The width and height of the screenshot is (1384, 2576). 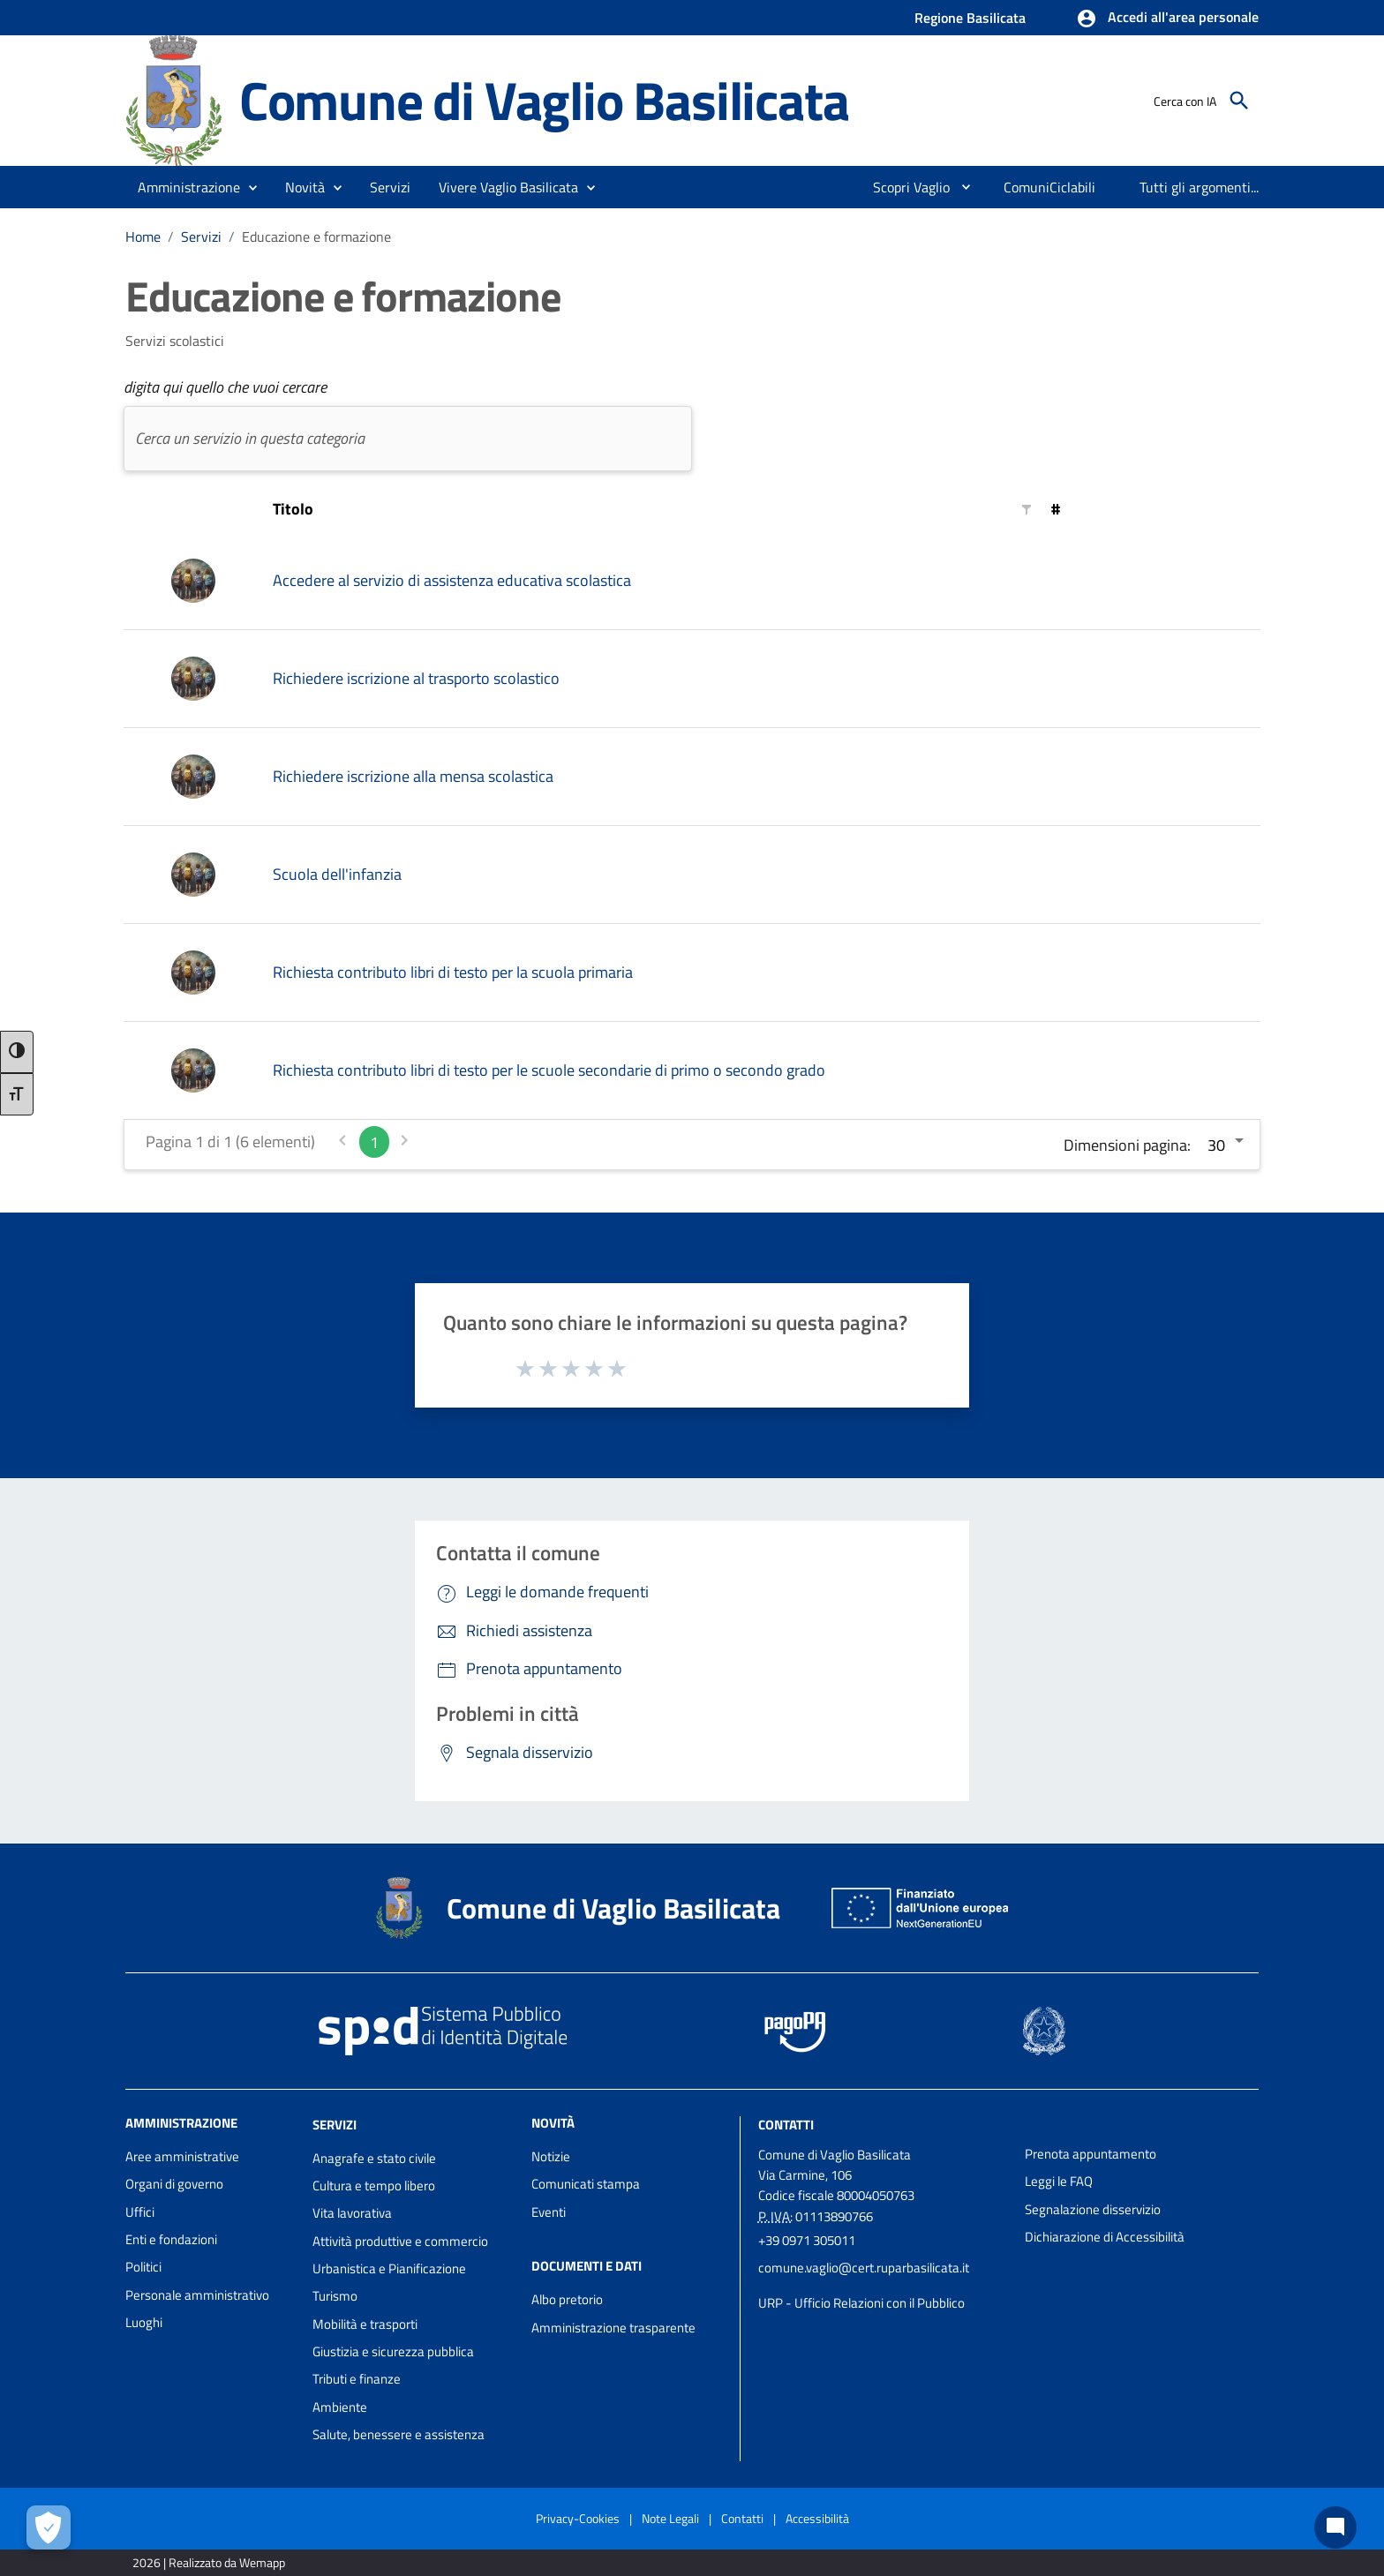 I want to click on [Cerca], so click(x=1239, y=100).